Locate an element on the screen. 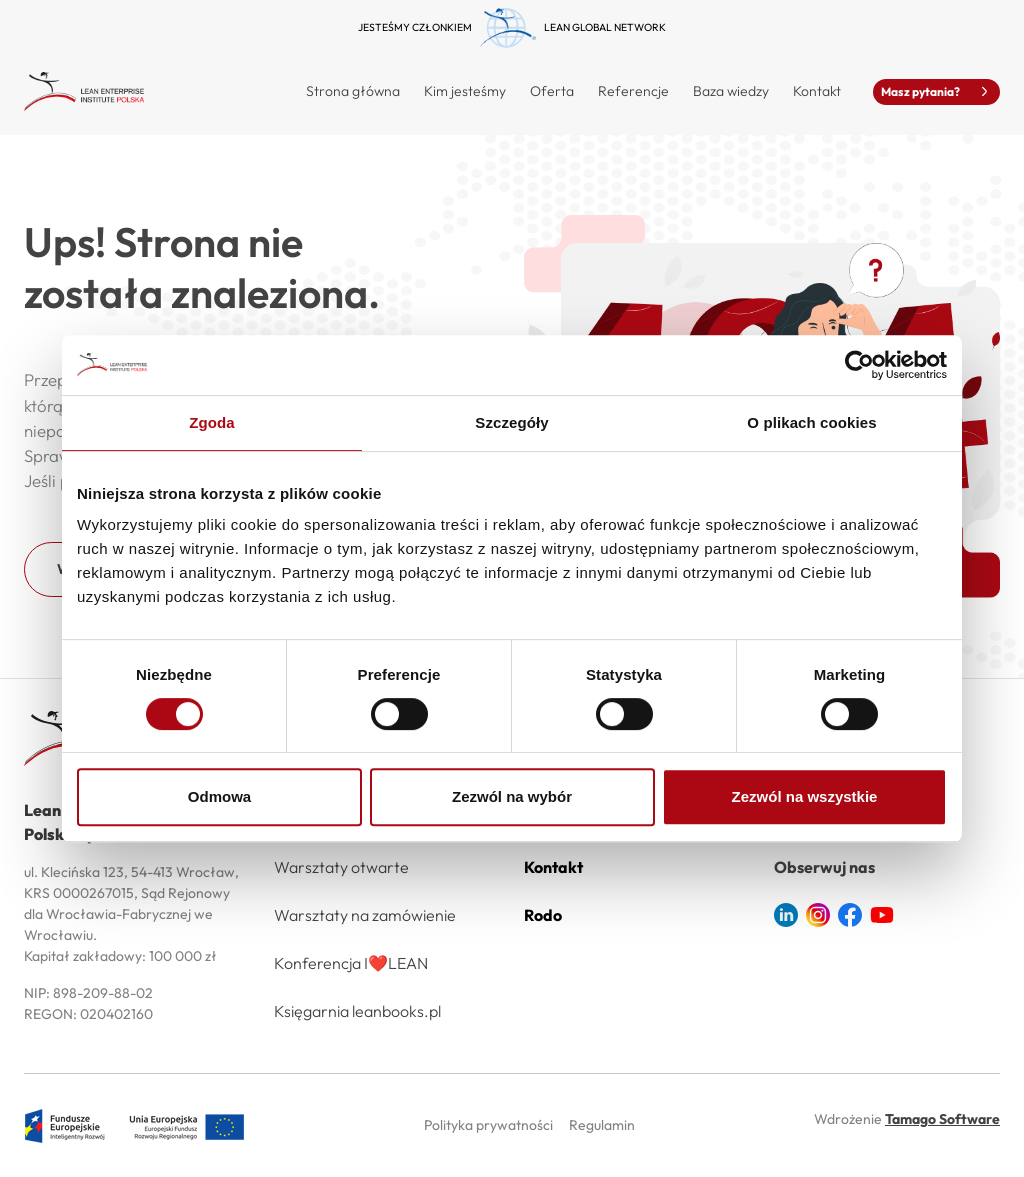  Tamago Software is located at coordinates (942, 1119).